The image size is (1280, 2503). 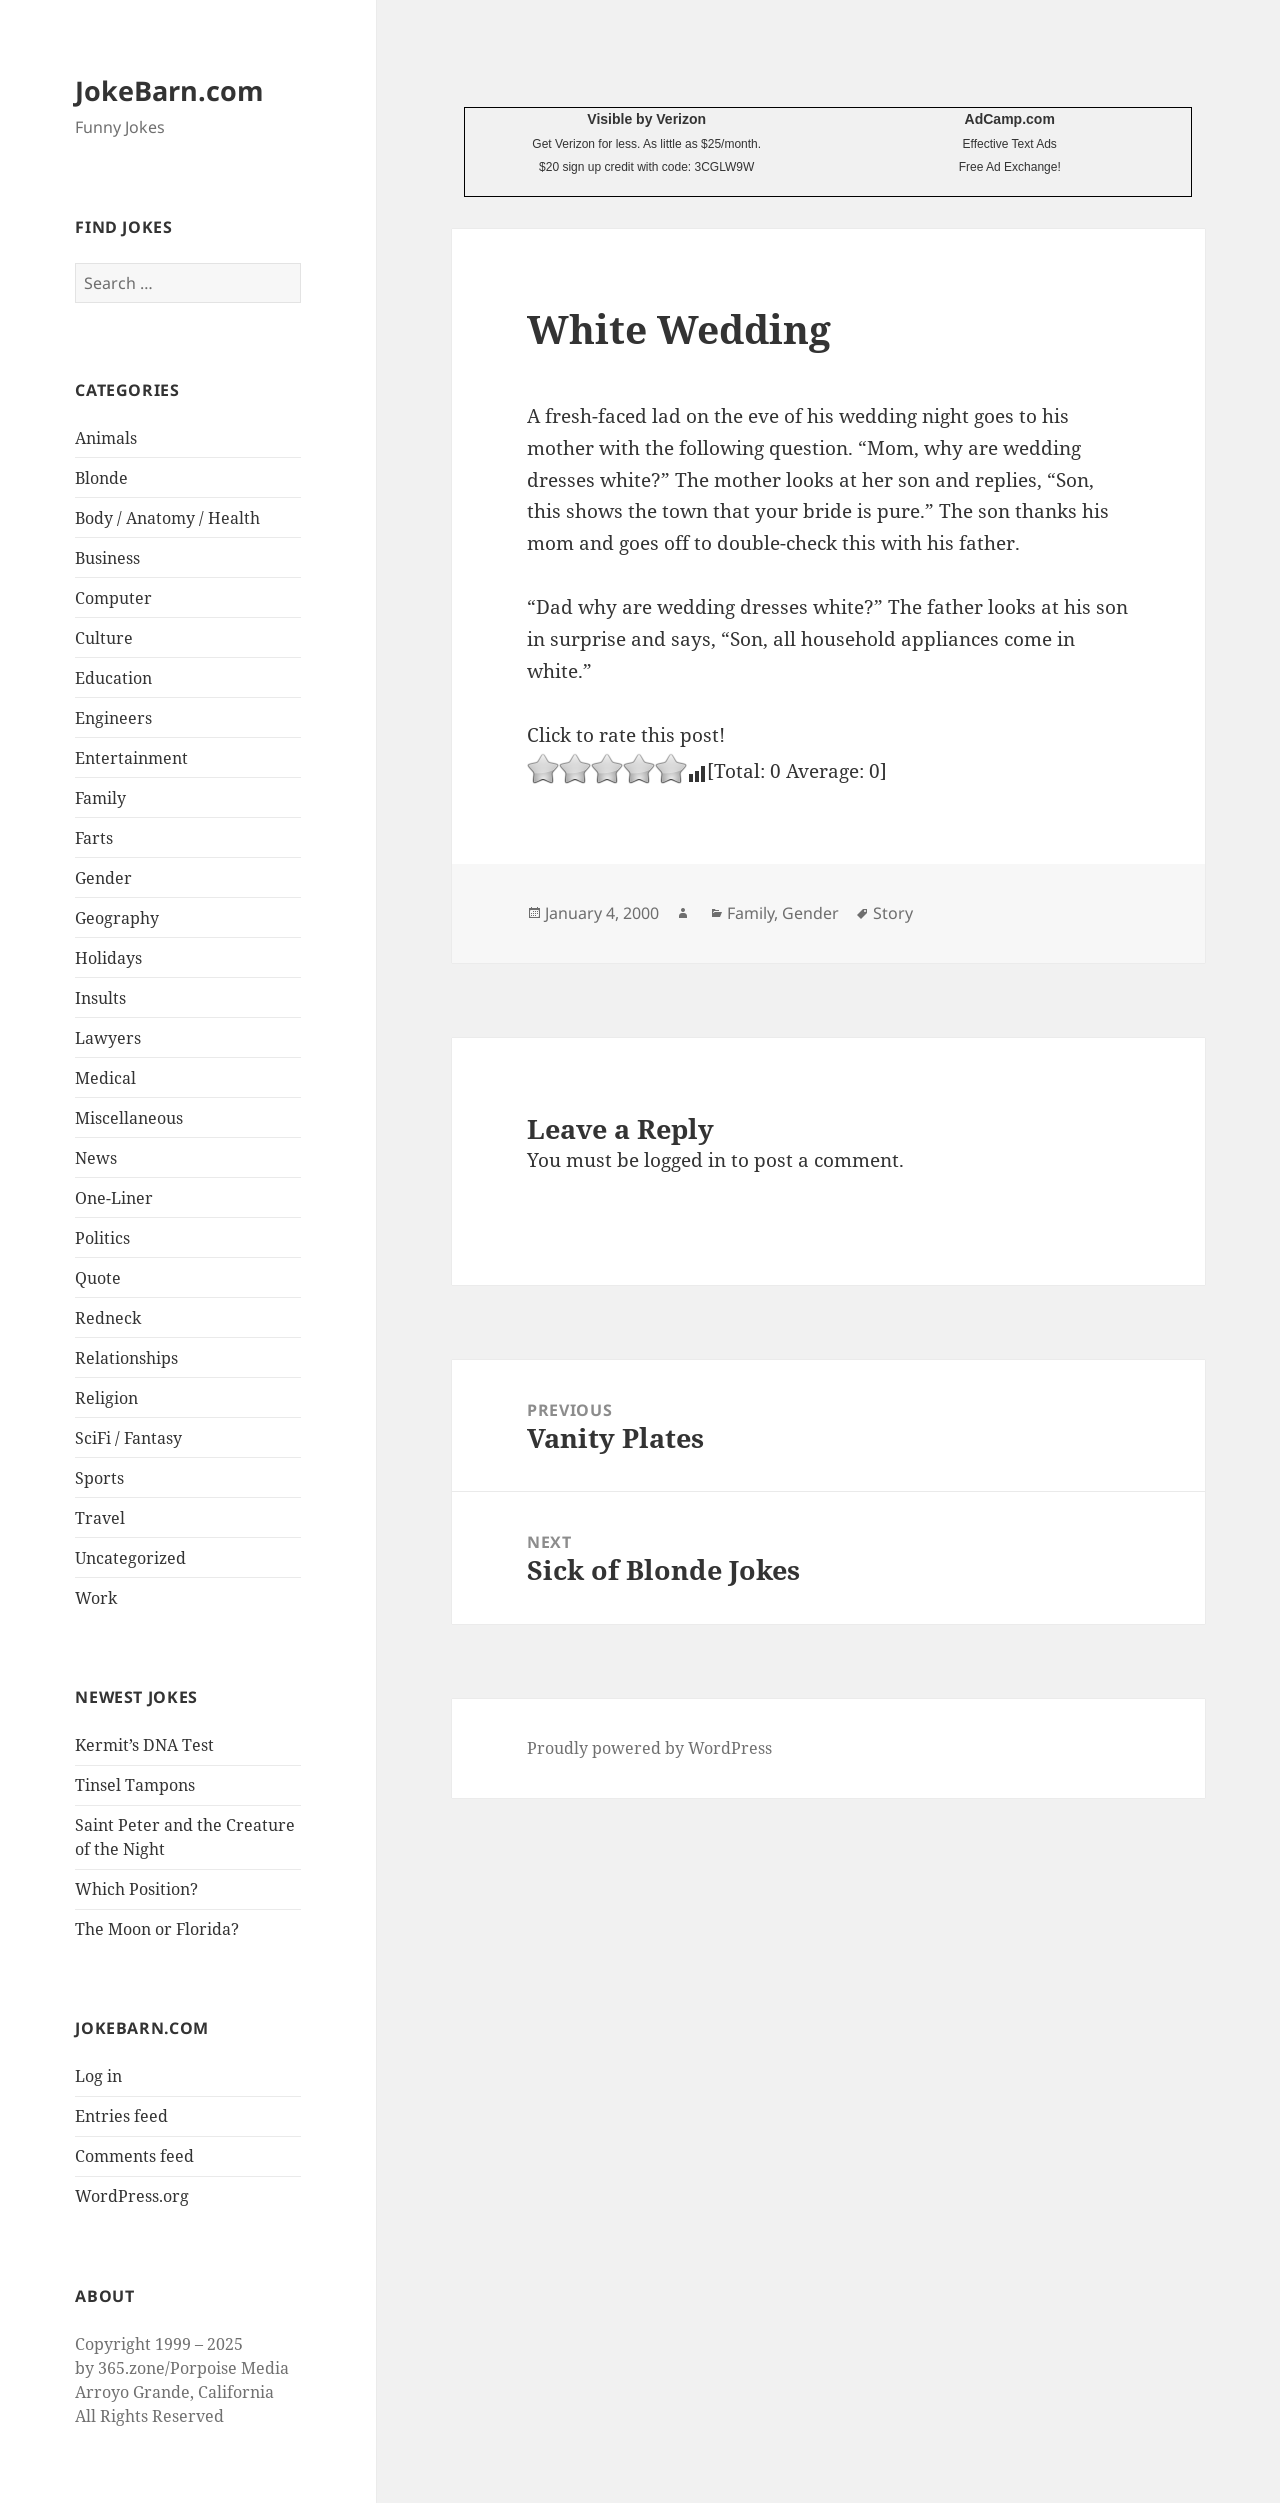 I want to click on Entries feed, so click(x=121, y=2116).